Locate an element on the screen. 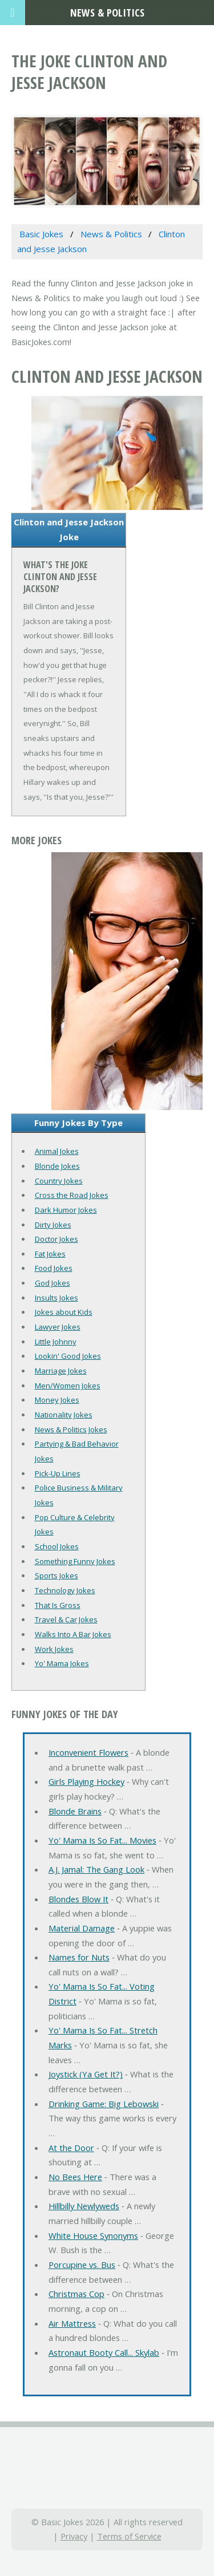 The image size is (214, 2576). Christmas Cop is located at coordinates (76, 2293).